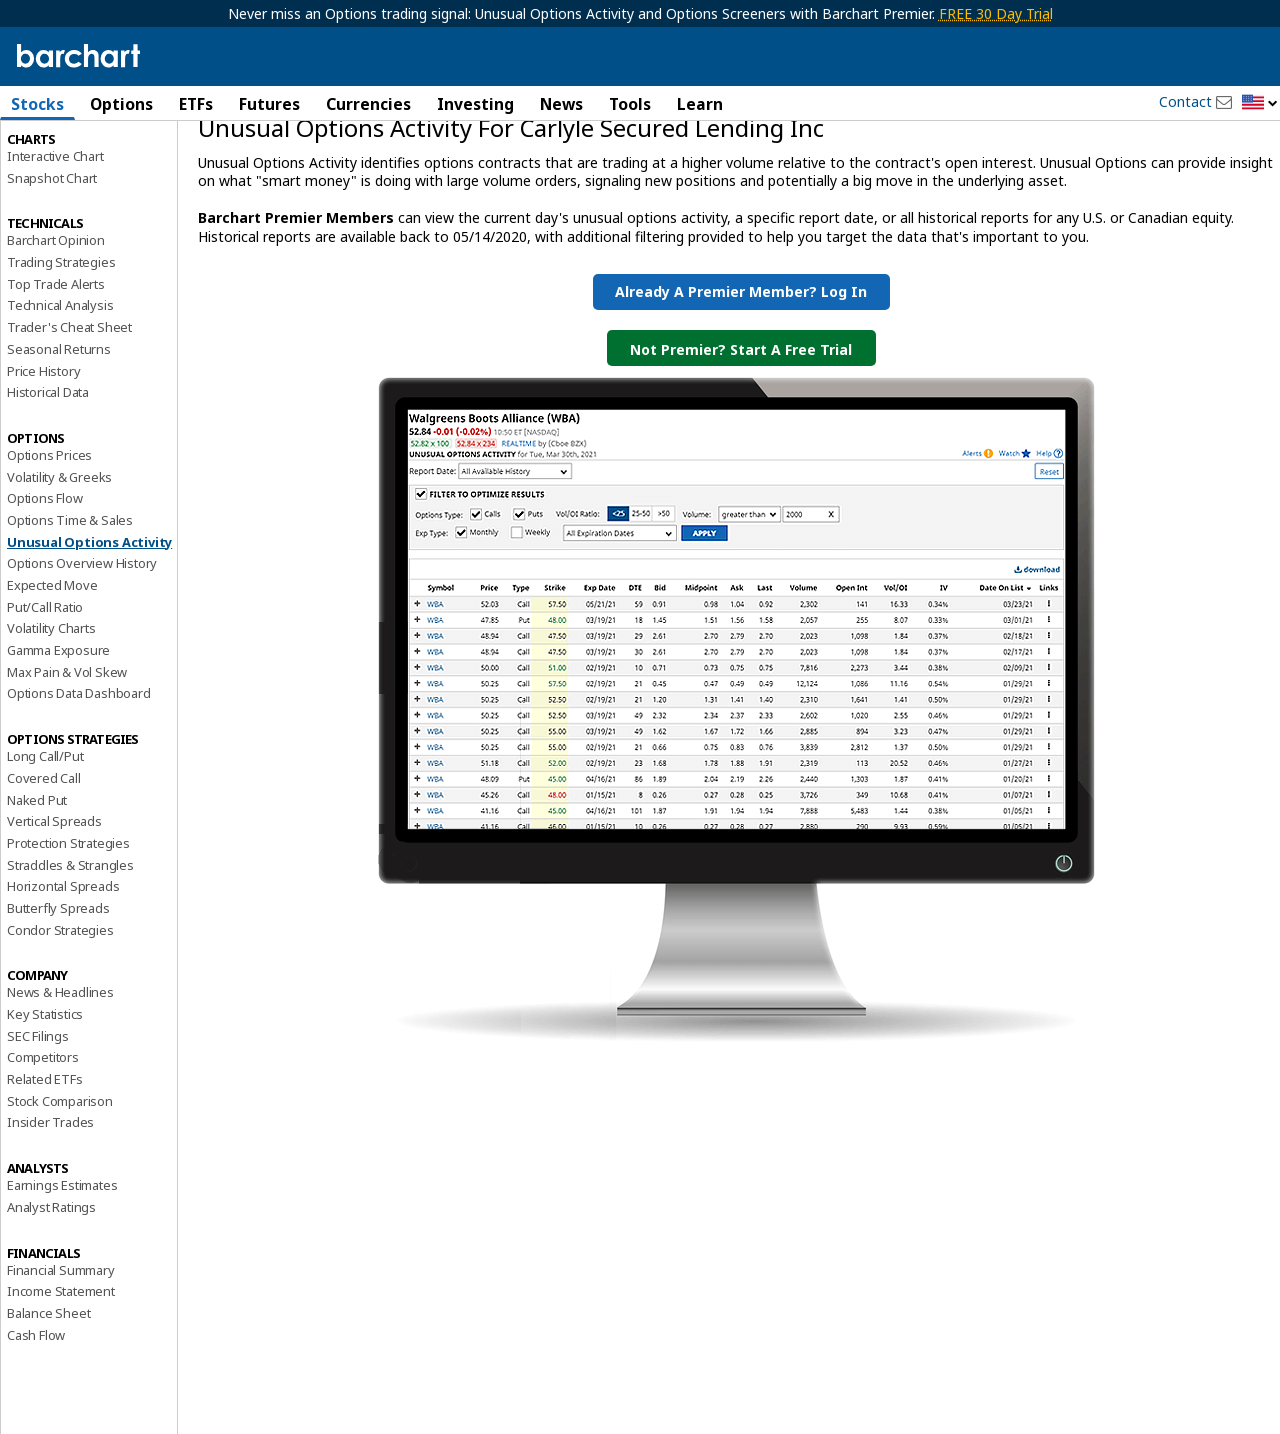 The image size is (1280, 1434). What do you see at coordinates (62, 1271) in the screenshot?
I see `Earnings Estimates` at bounding box center [62, 1271].